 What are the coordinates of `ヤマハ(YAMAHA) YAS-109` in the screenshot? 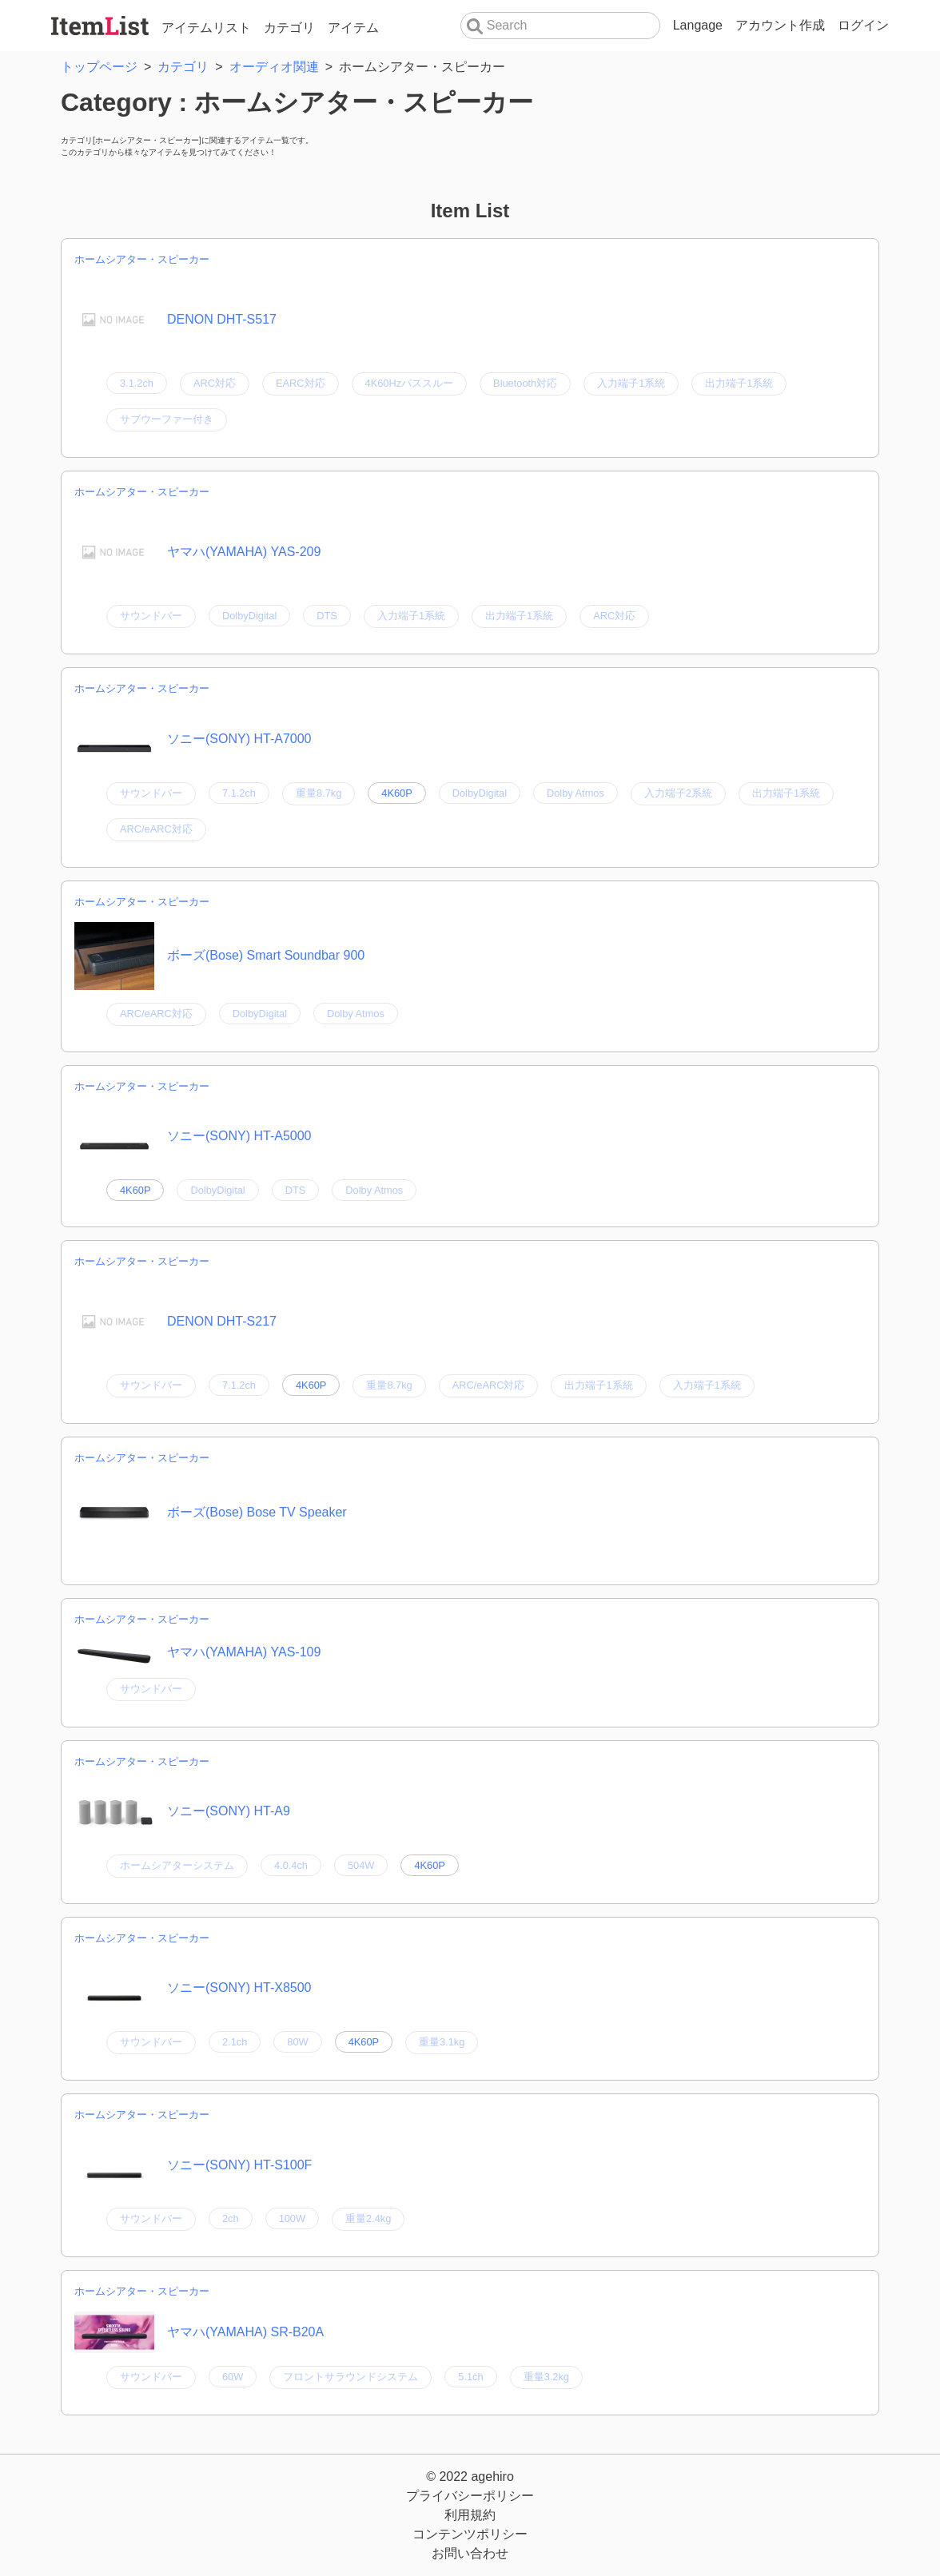 It's located at (244, 1652).